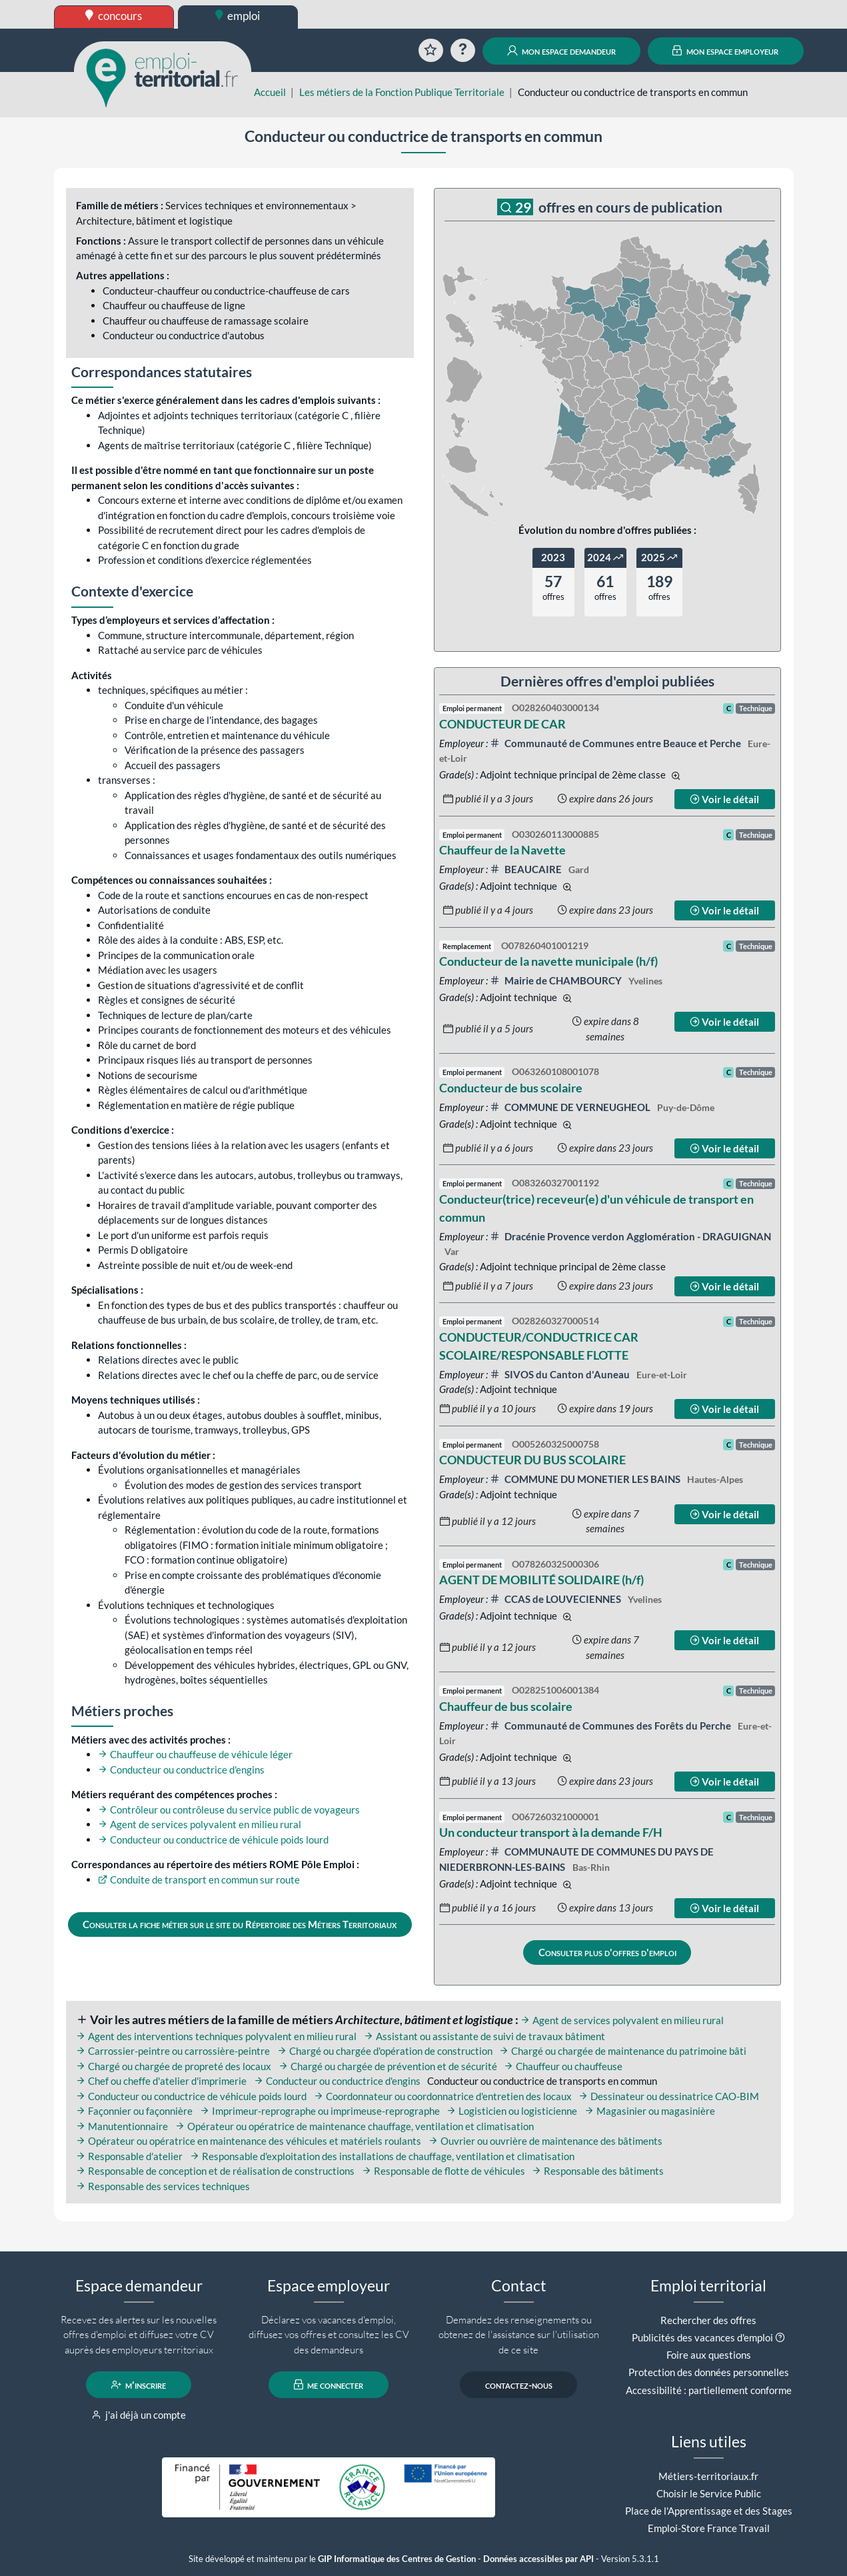 This screenshot has height=2576, width=847. Describe the element at coordinates (725, 51) in the screenshot. I see `mon espace employeur` at that location.